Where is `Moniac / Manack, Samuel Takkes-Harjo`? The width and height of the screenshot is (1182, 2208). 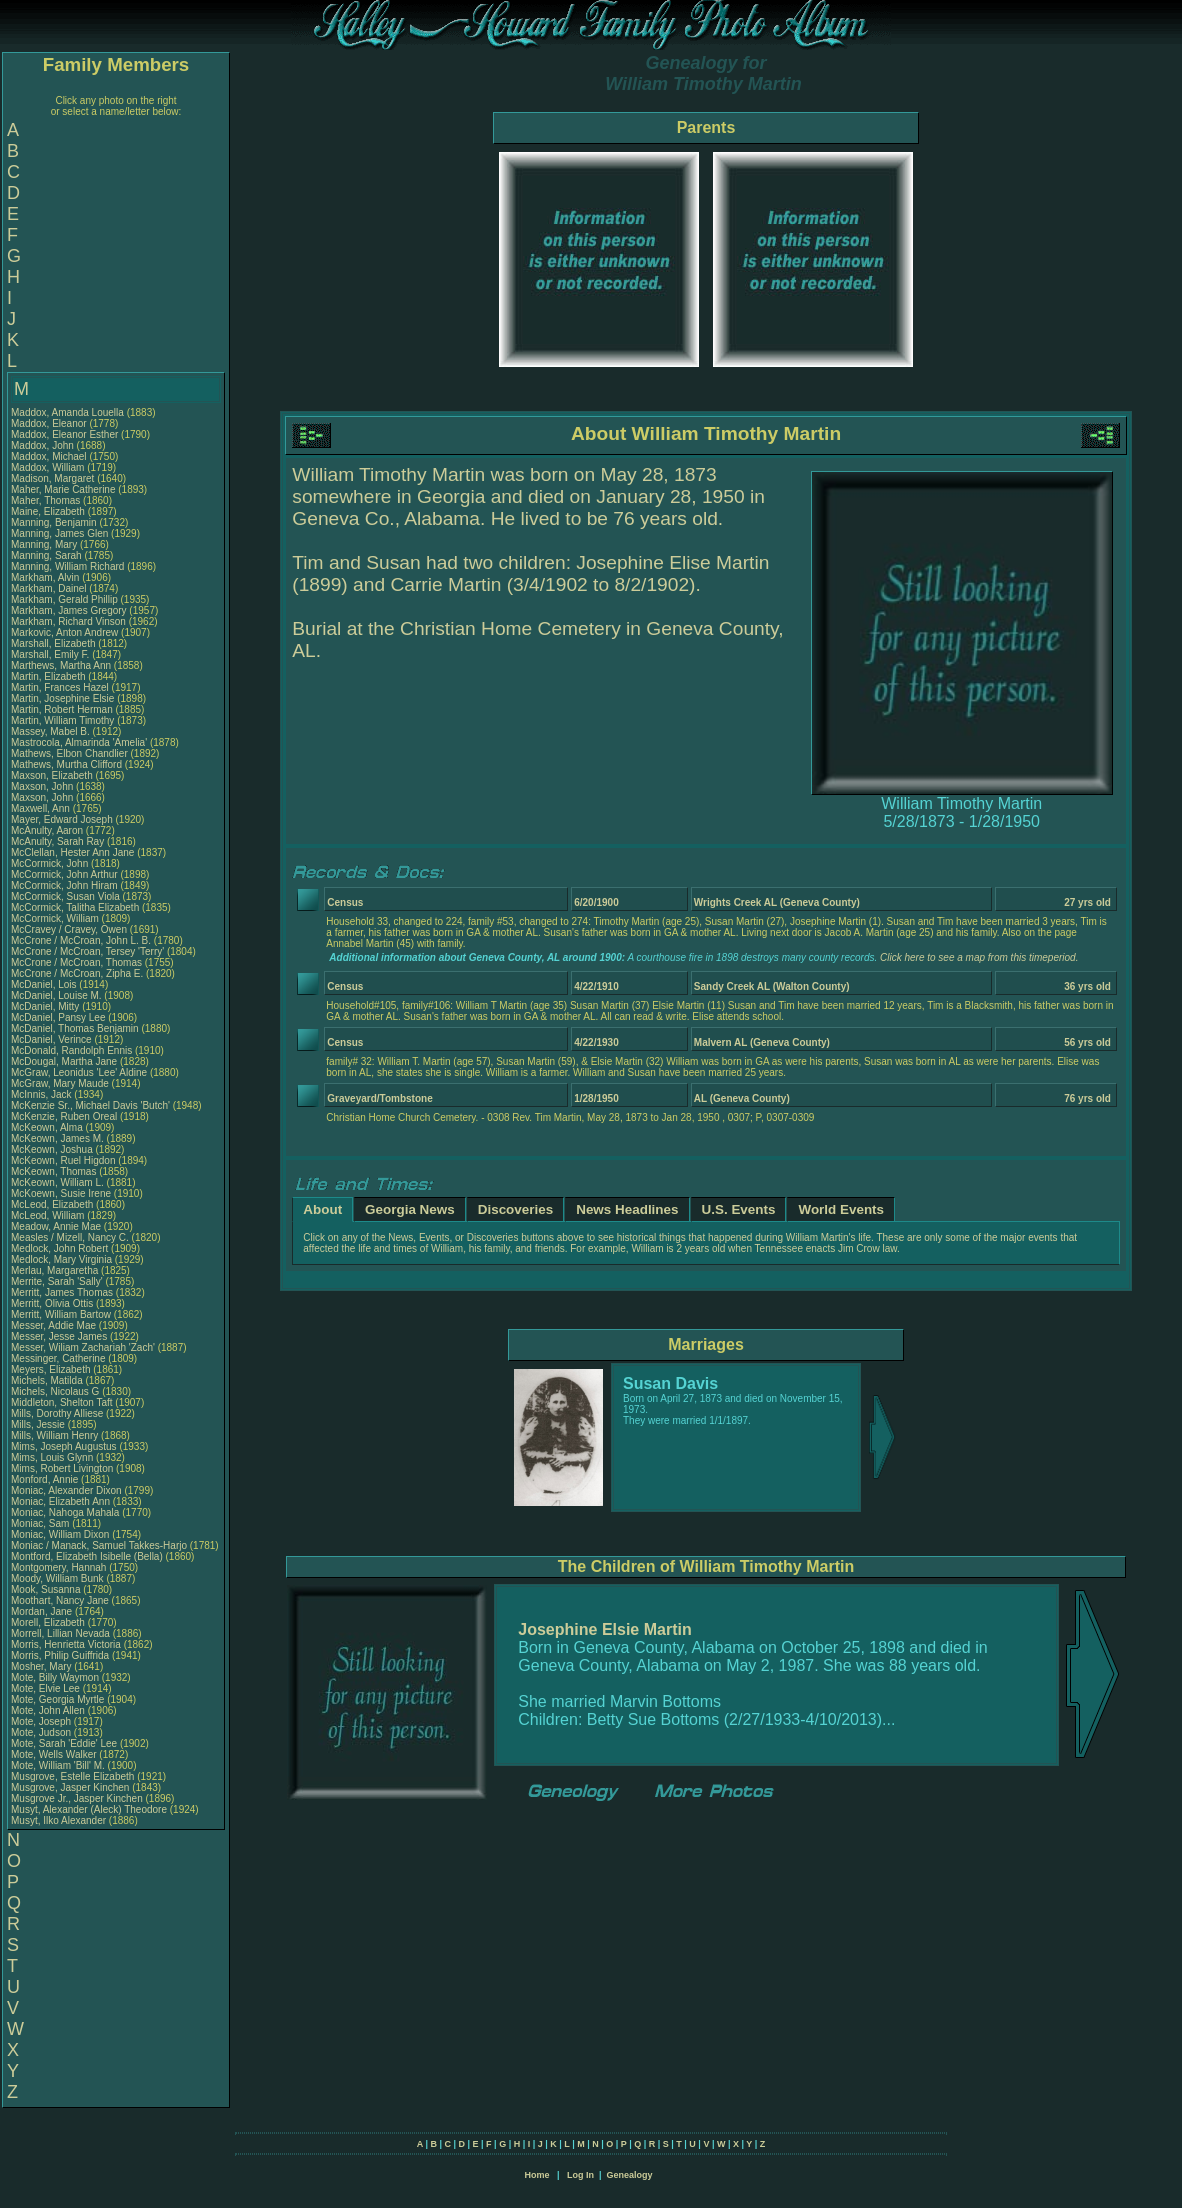
Moniac / Manack, Samuel Takkes-Harjo is located at coordinates (99, 1545).